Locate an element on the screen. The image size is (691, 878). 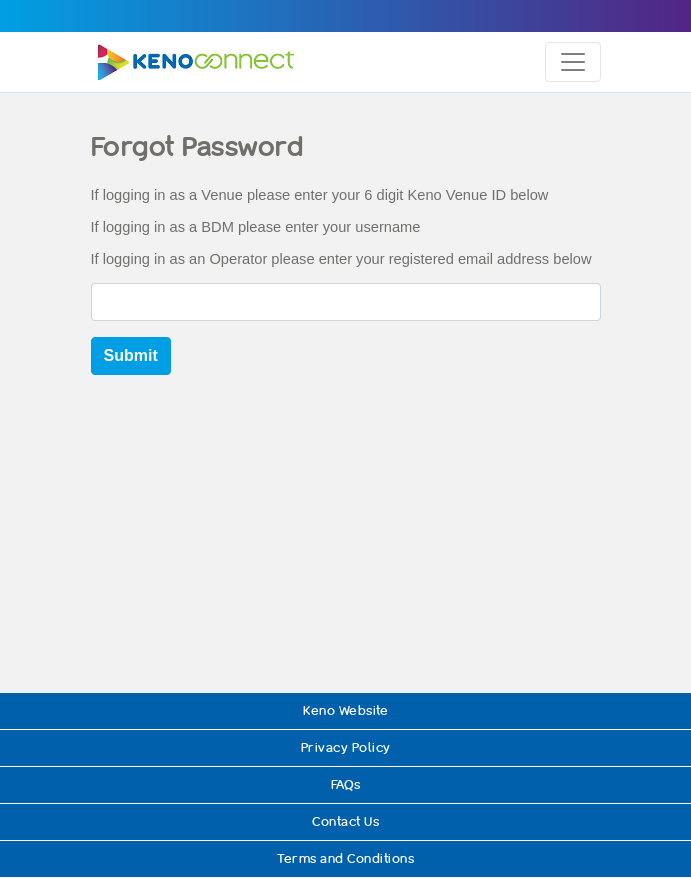
FAQs is located at coordinates (346, 784).